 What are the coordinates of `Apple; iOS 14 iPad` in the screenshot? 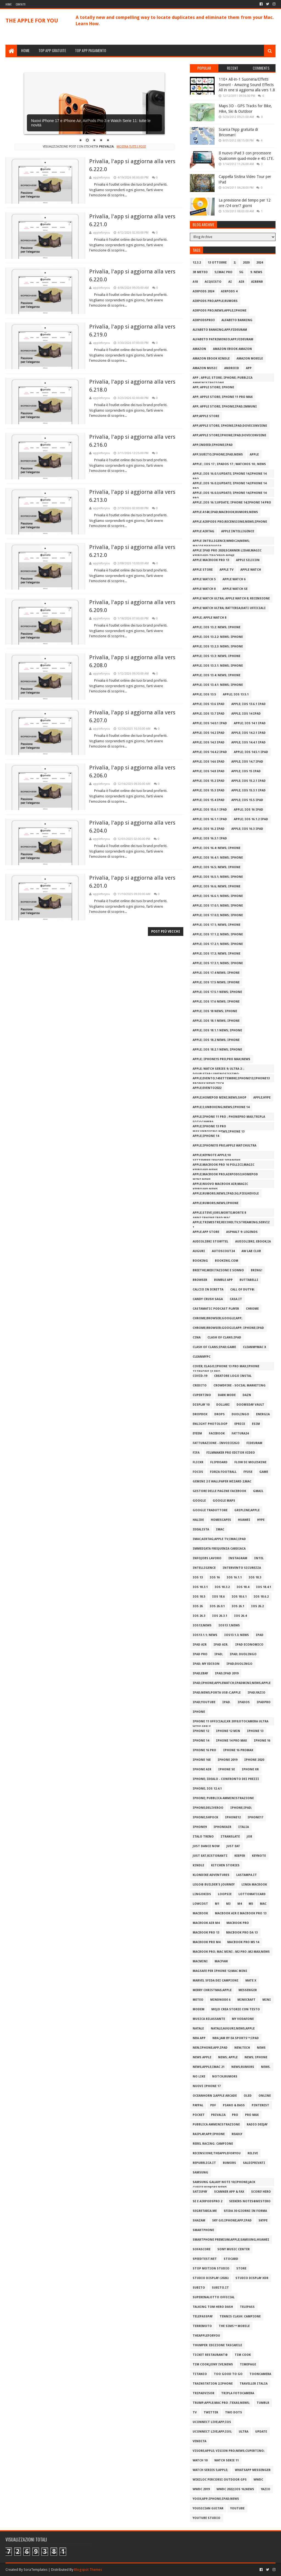 It's located at (246, 713).